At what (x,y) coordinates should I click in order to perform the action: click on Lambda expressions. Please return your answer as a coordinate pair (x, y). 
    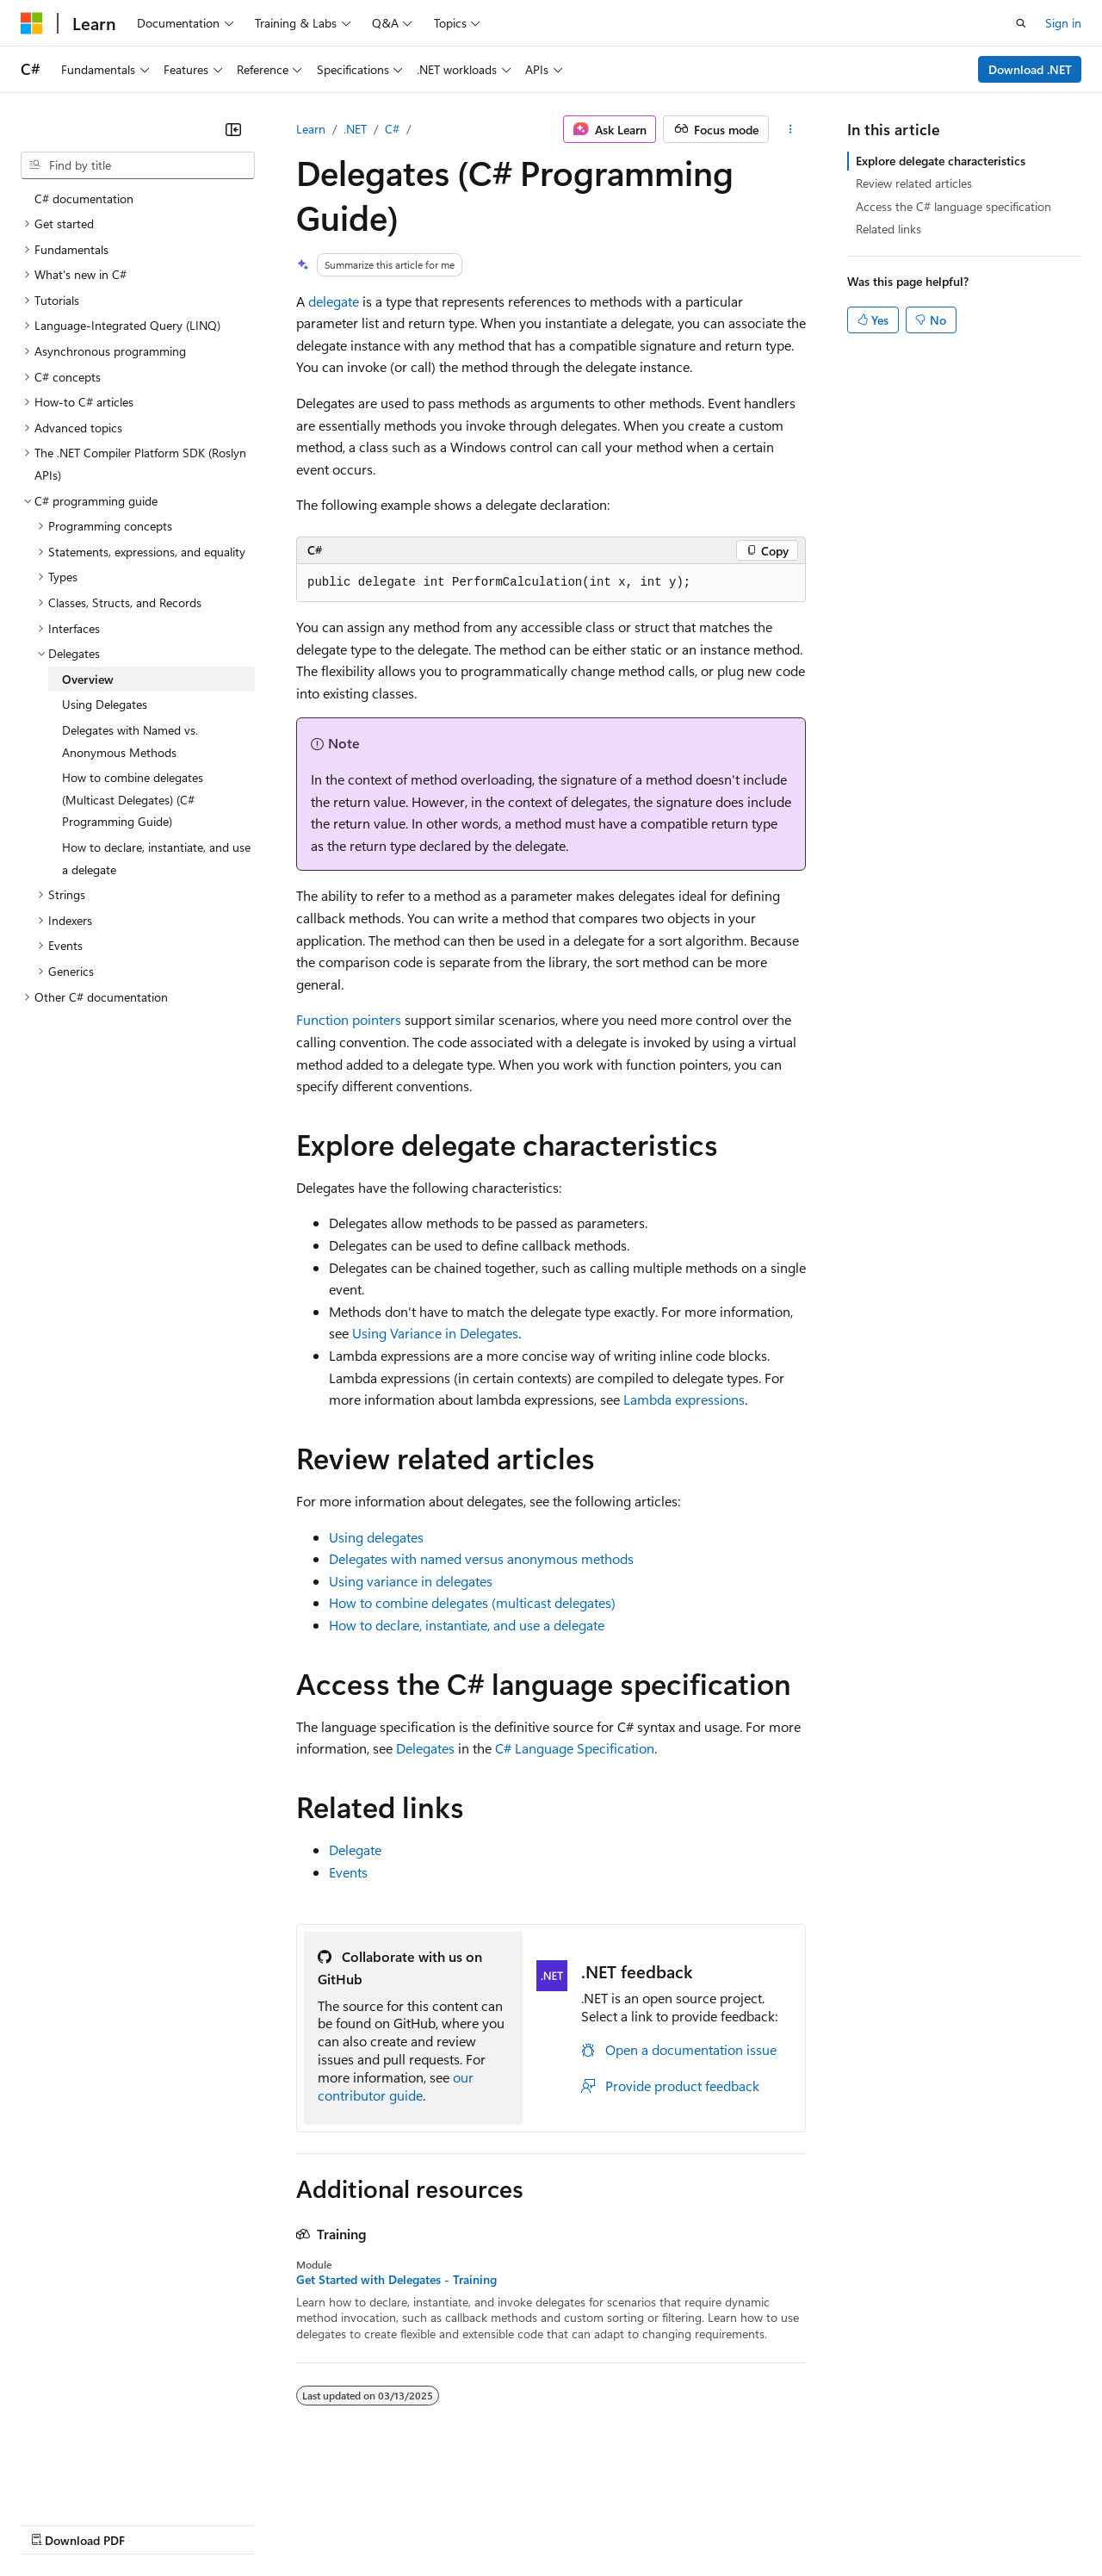
    Looking at the image, I should click on (684, 1399).